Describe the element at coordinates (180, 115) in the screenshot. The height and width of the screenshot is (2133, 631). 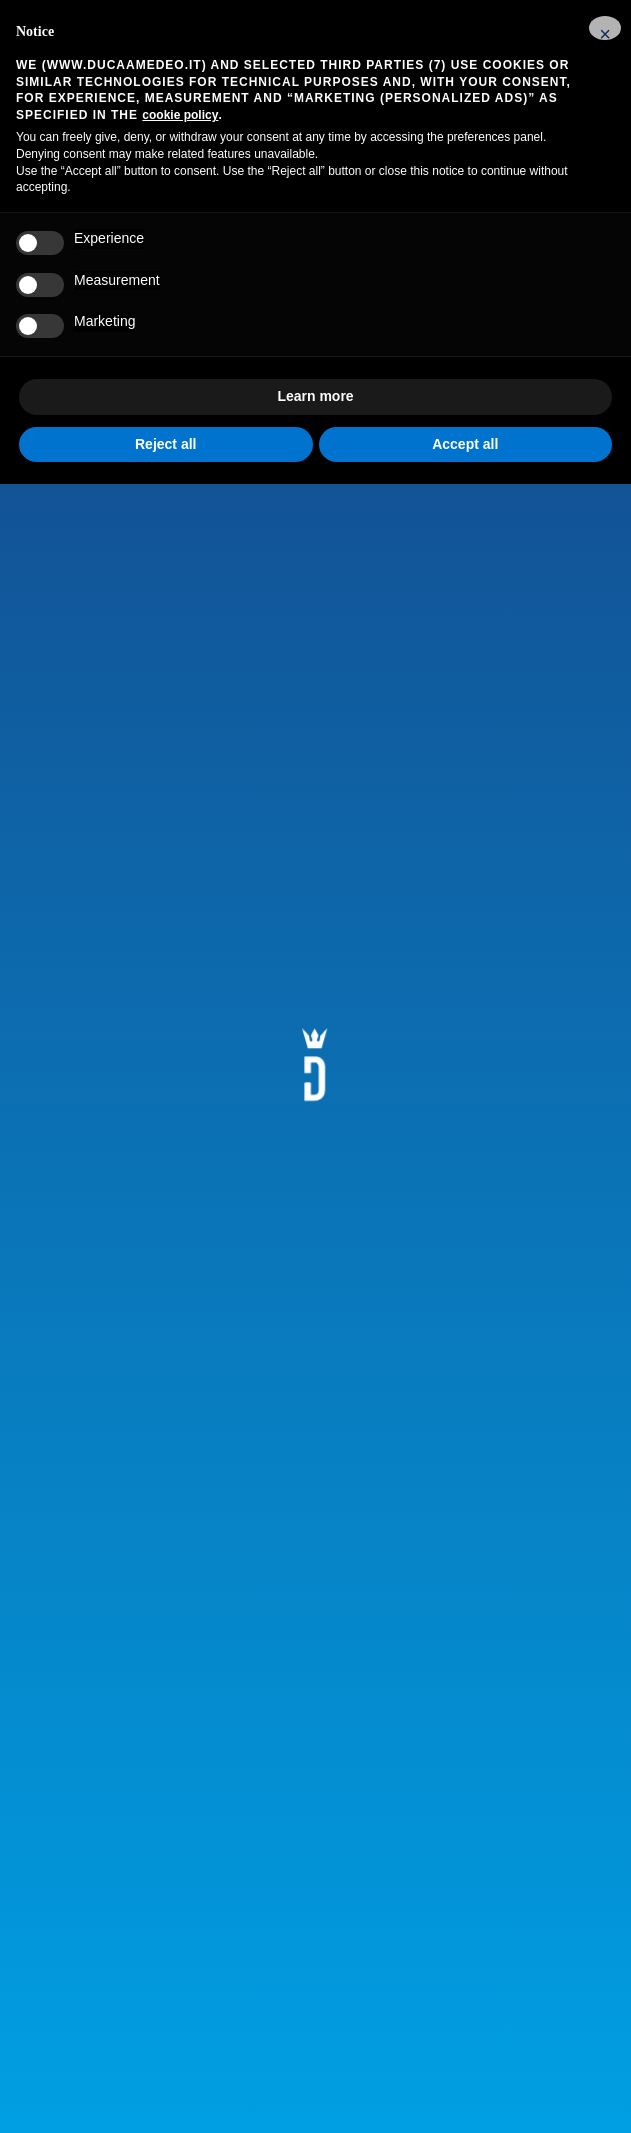
I see `cookie policy [button]` at that location.